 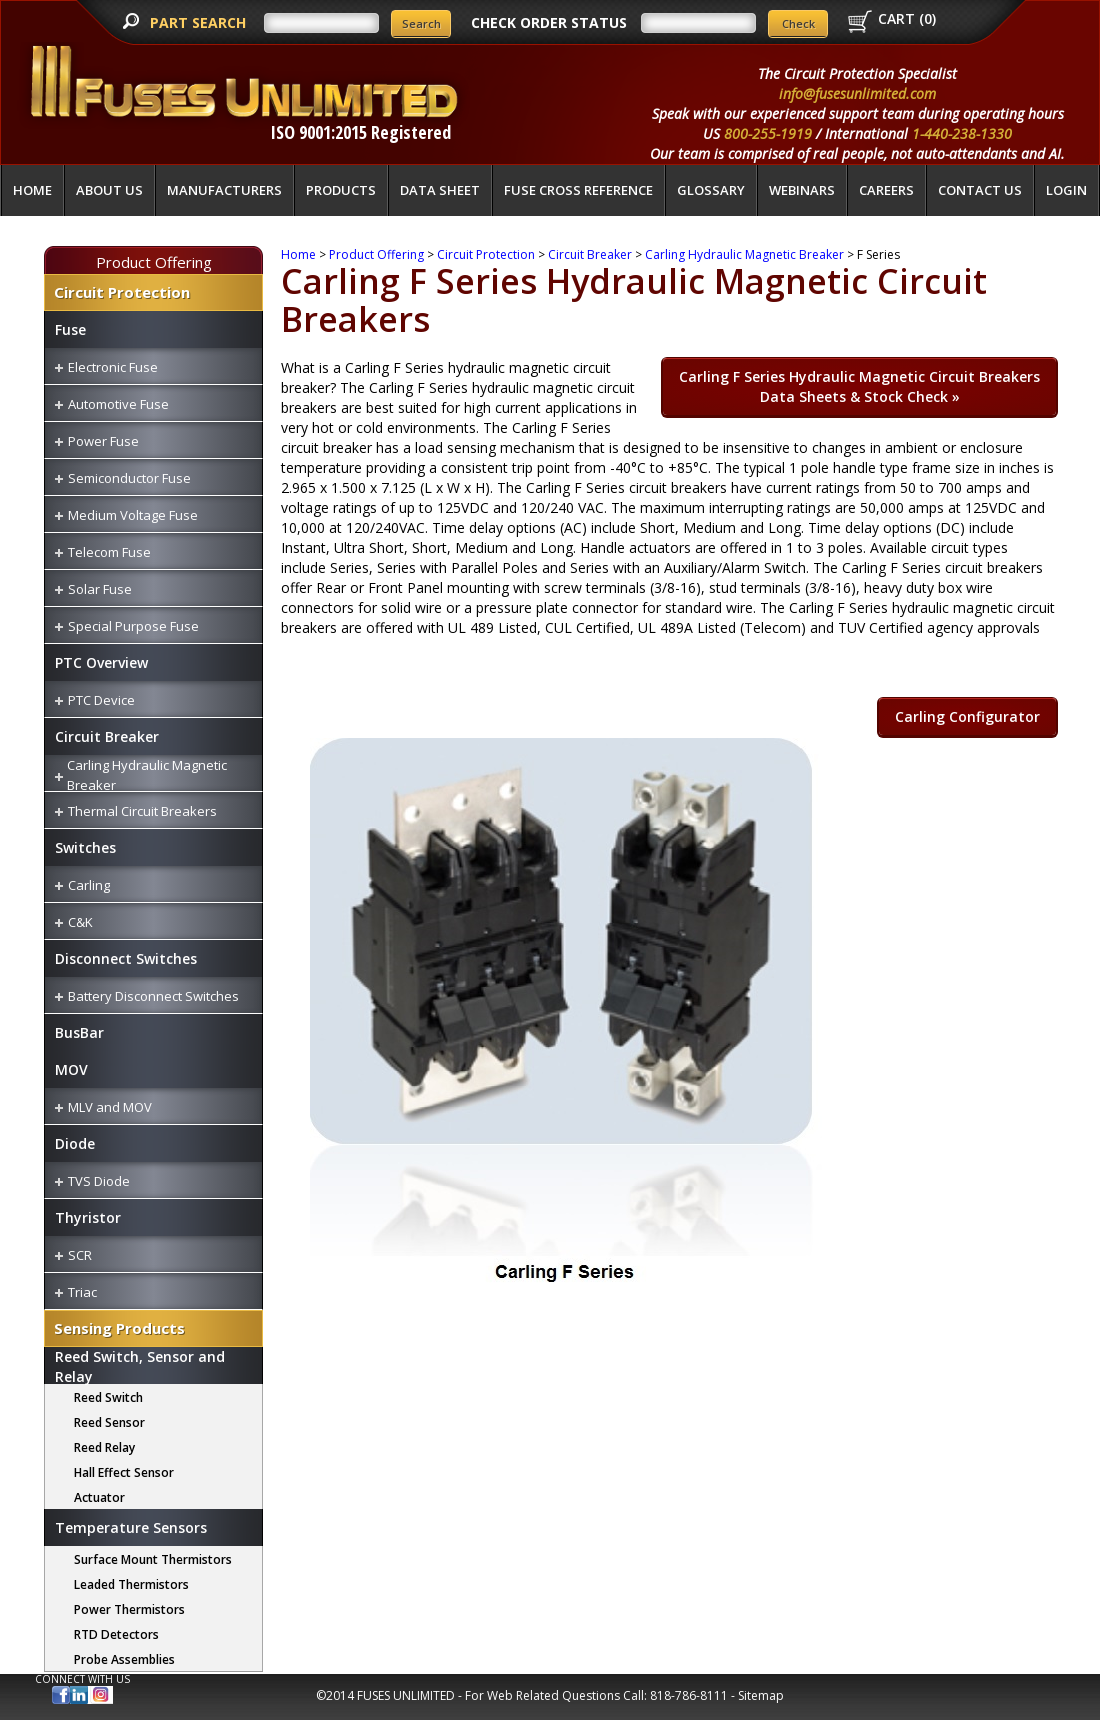 What do you see at coordinates (101, 700) in the screenshot?
I see `PTC Device` at bounding box center [101, 700].